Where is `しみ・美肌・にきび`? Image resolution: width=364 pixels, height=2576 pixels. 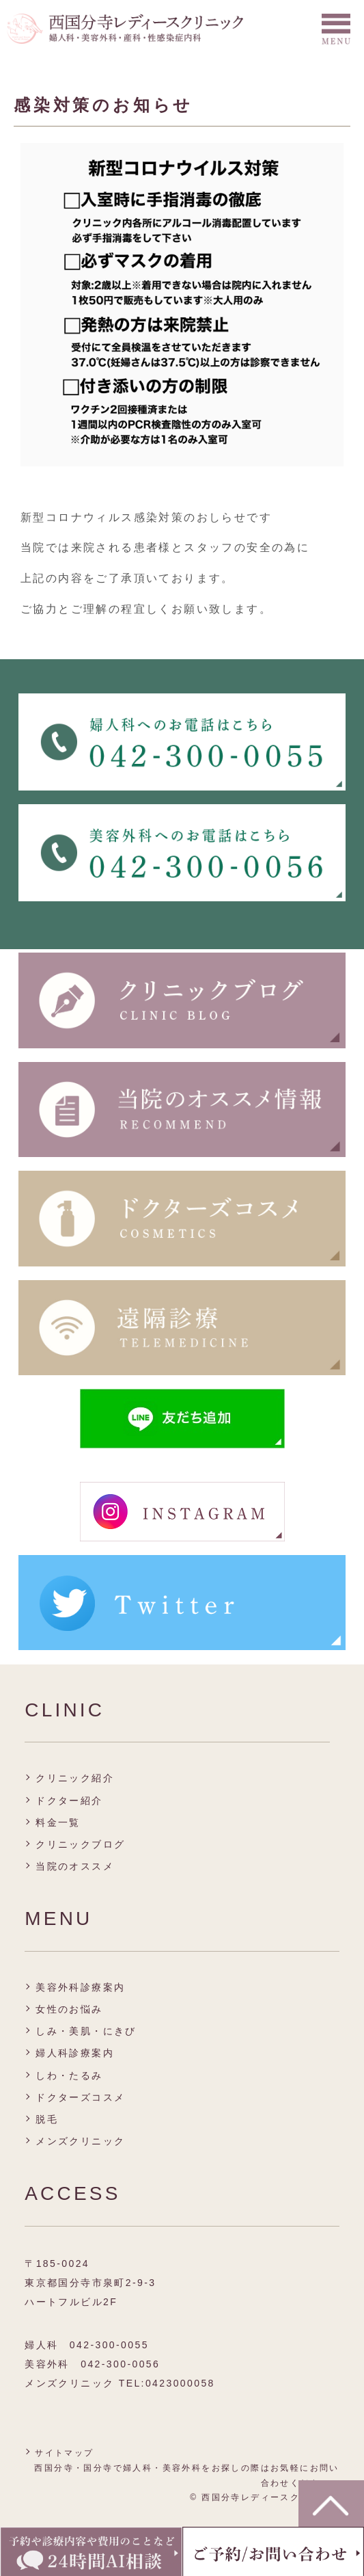
しみ・美肌・にきび is located at coordinates (86, 2031).